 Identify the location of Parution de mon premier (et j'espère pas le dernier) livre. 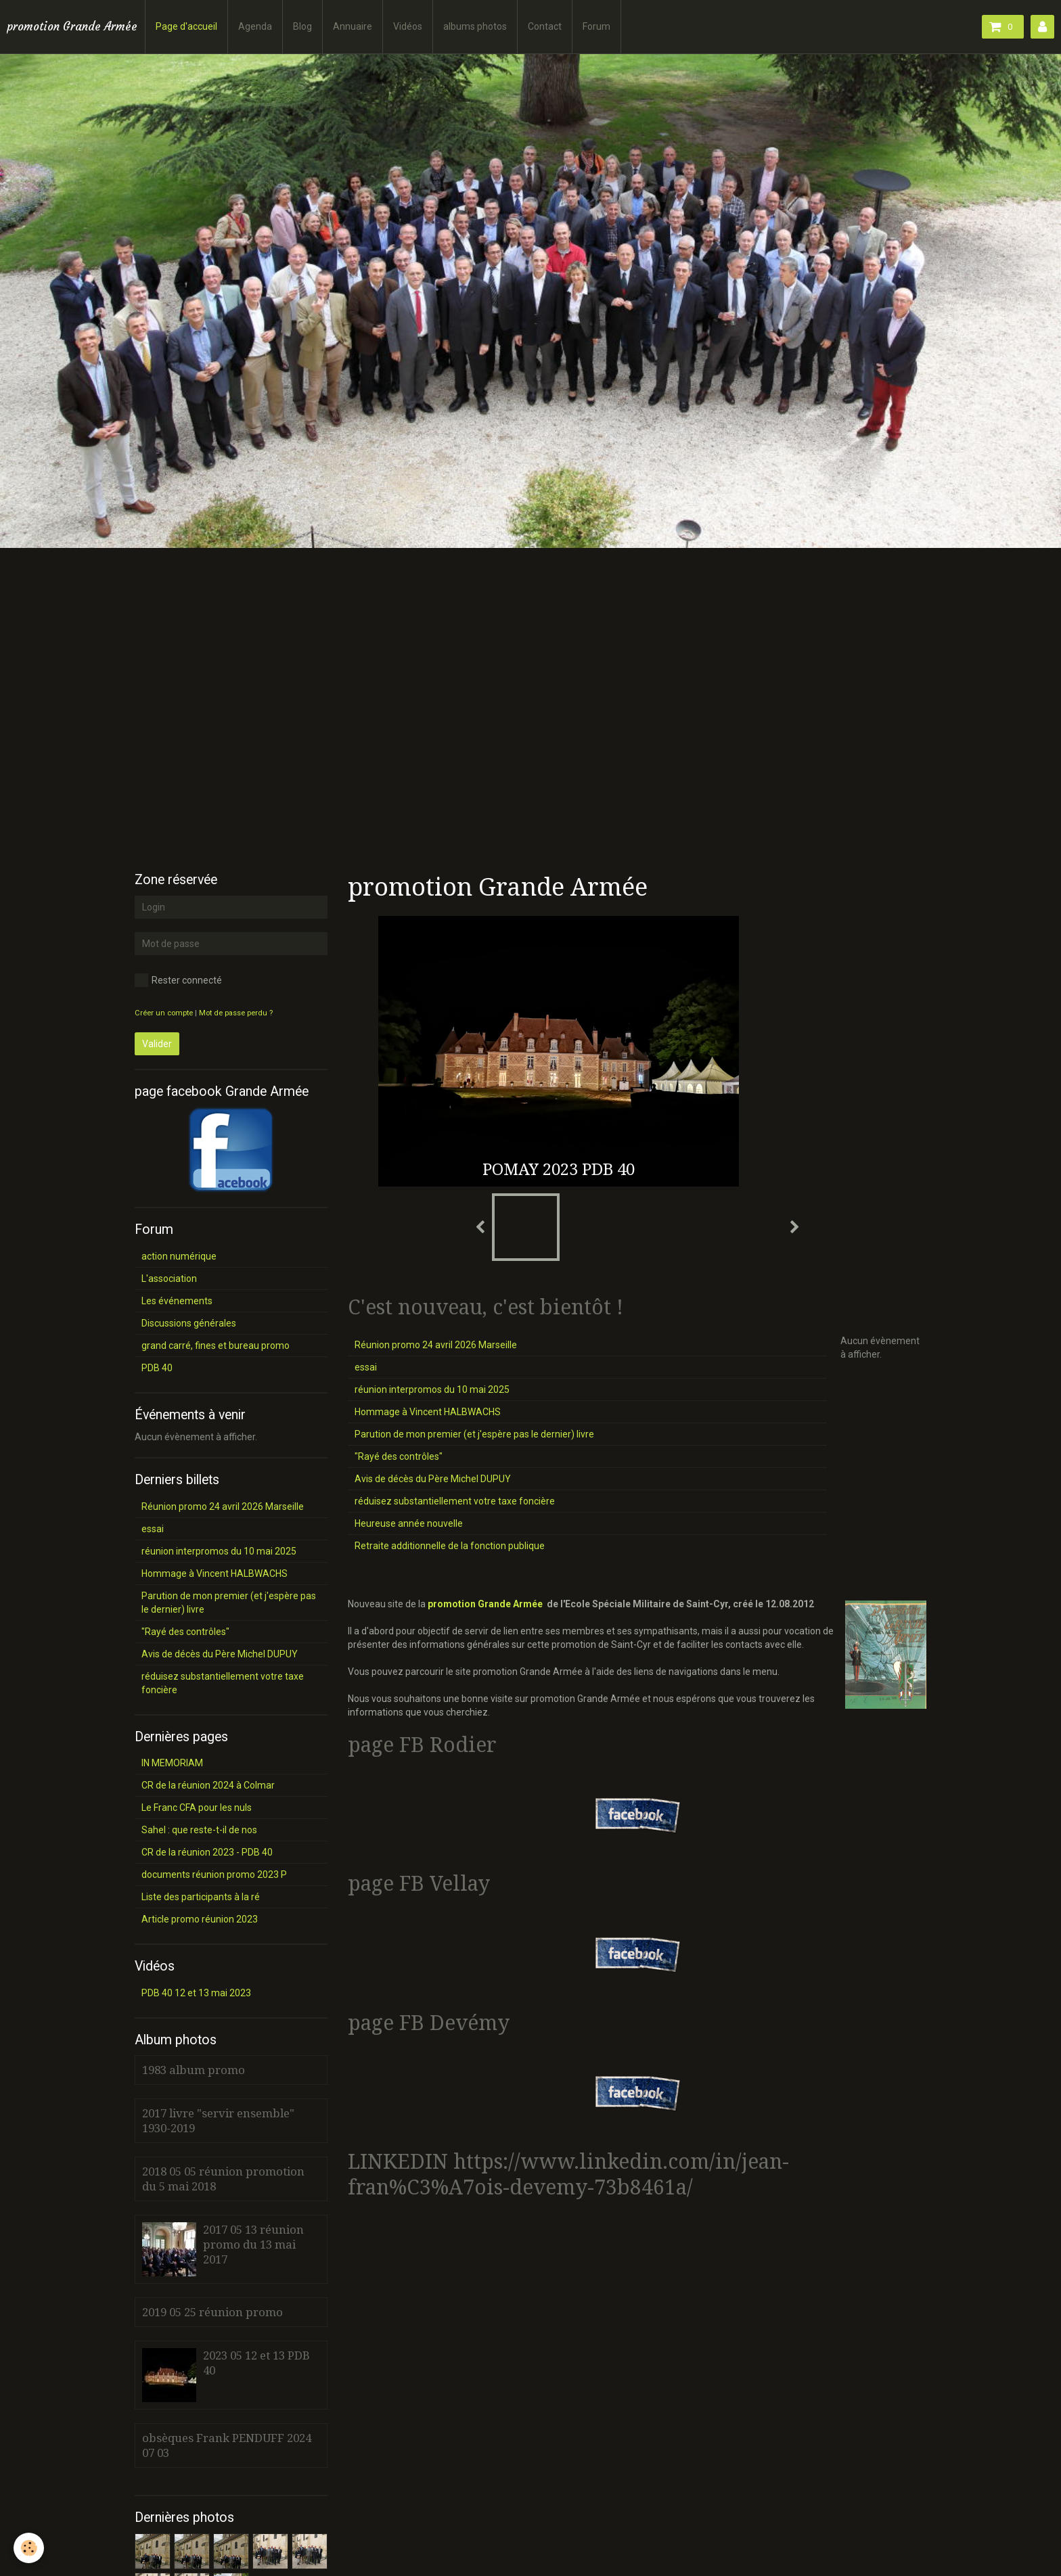
(474, 1434).